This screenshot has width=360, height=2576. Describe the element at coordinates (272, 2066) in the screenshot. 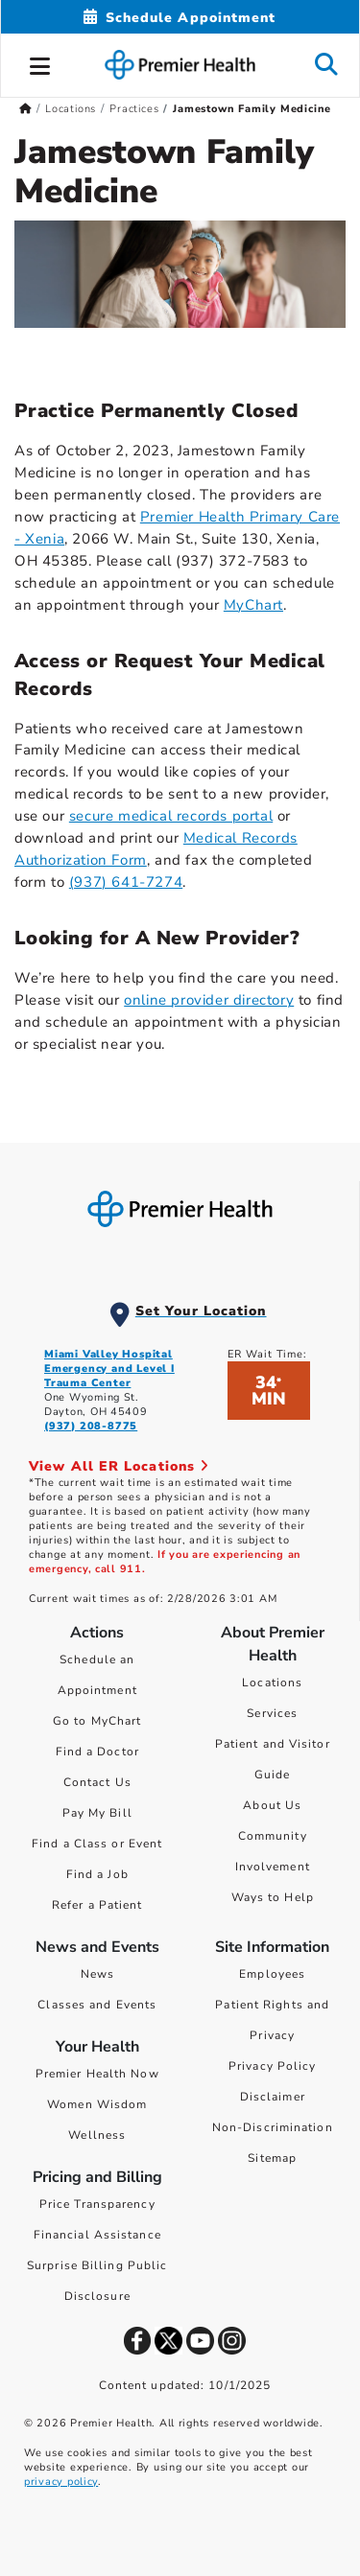

I see `Privacy Policy` at that location.